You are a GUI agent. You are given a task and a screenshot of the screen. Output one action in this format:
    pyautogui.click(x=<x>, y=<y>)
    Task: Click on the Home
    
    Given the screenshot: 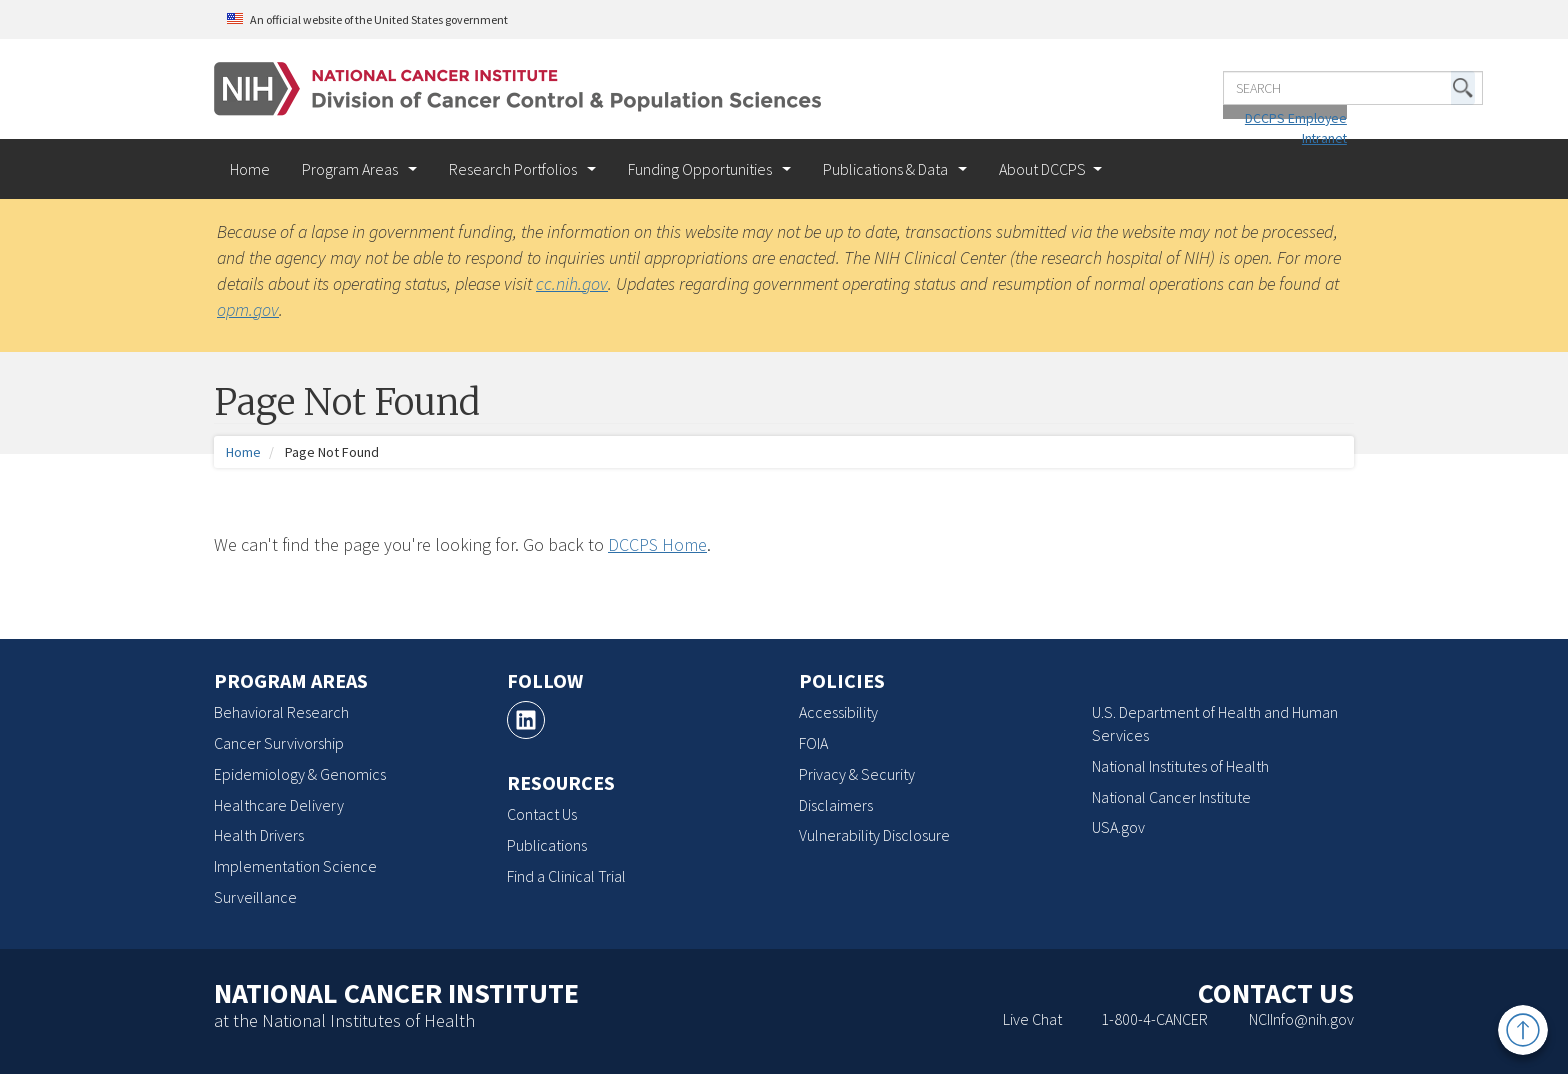 What is the action you would take?
    pyautogui.click(x=250, y=169)
    